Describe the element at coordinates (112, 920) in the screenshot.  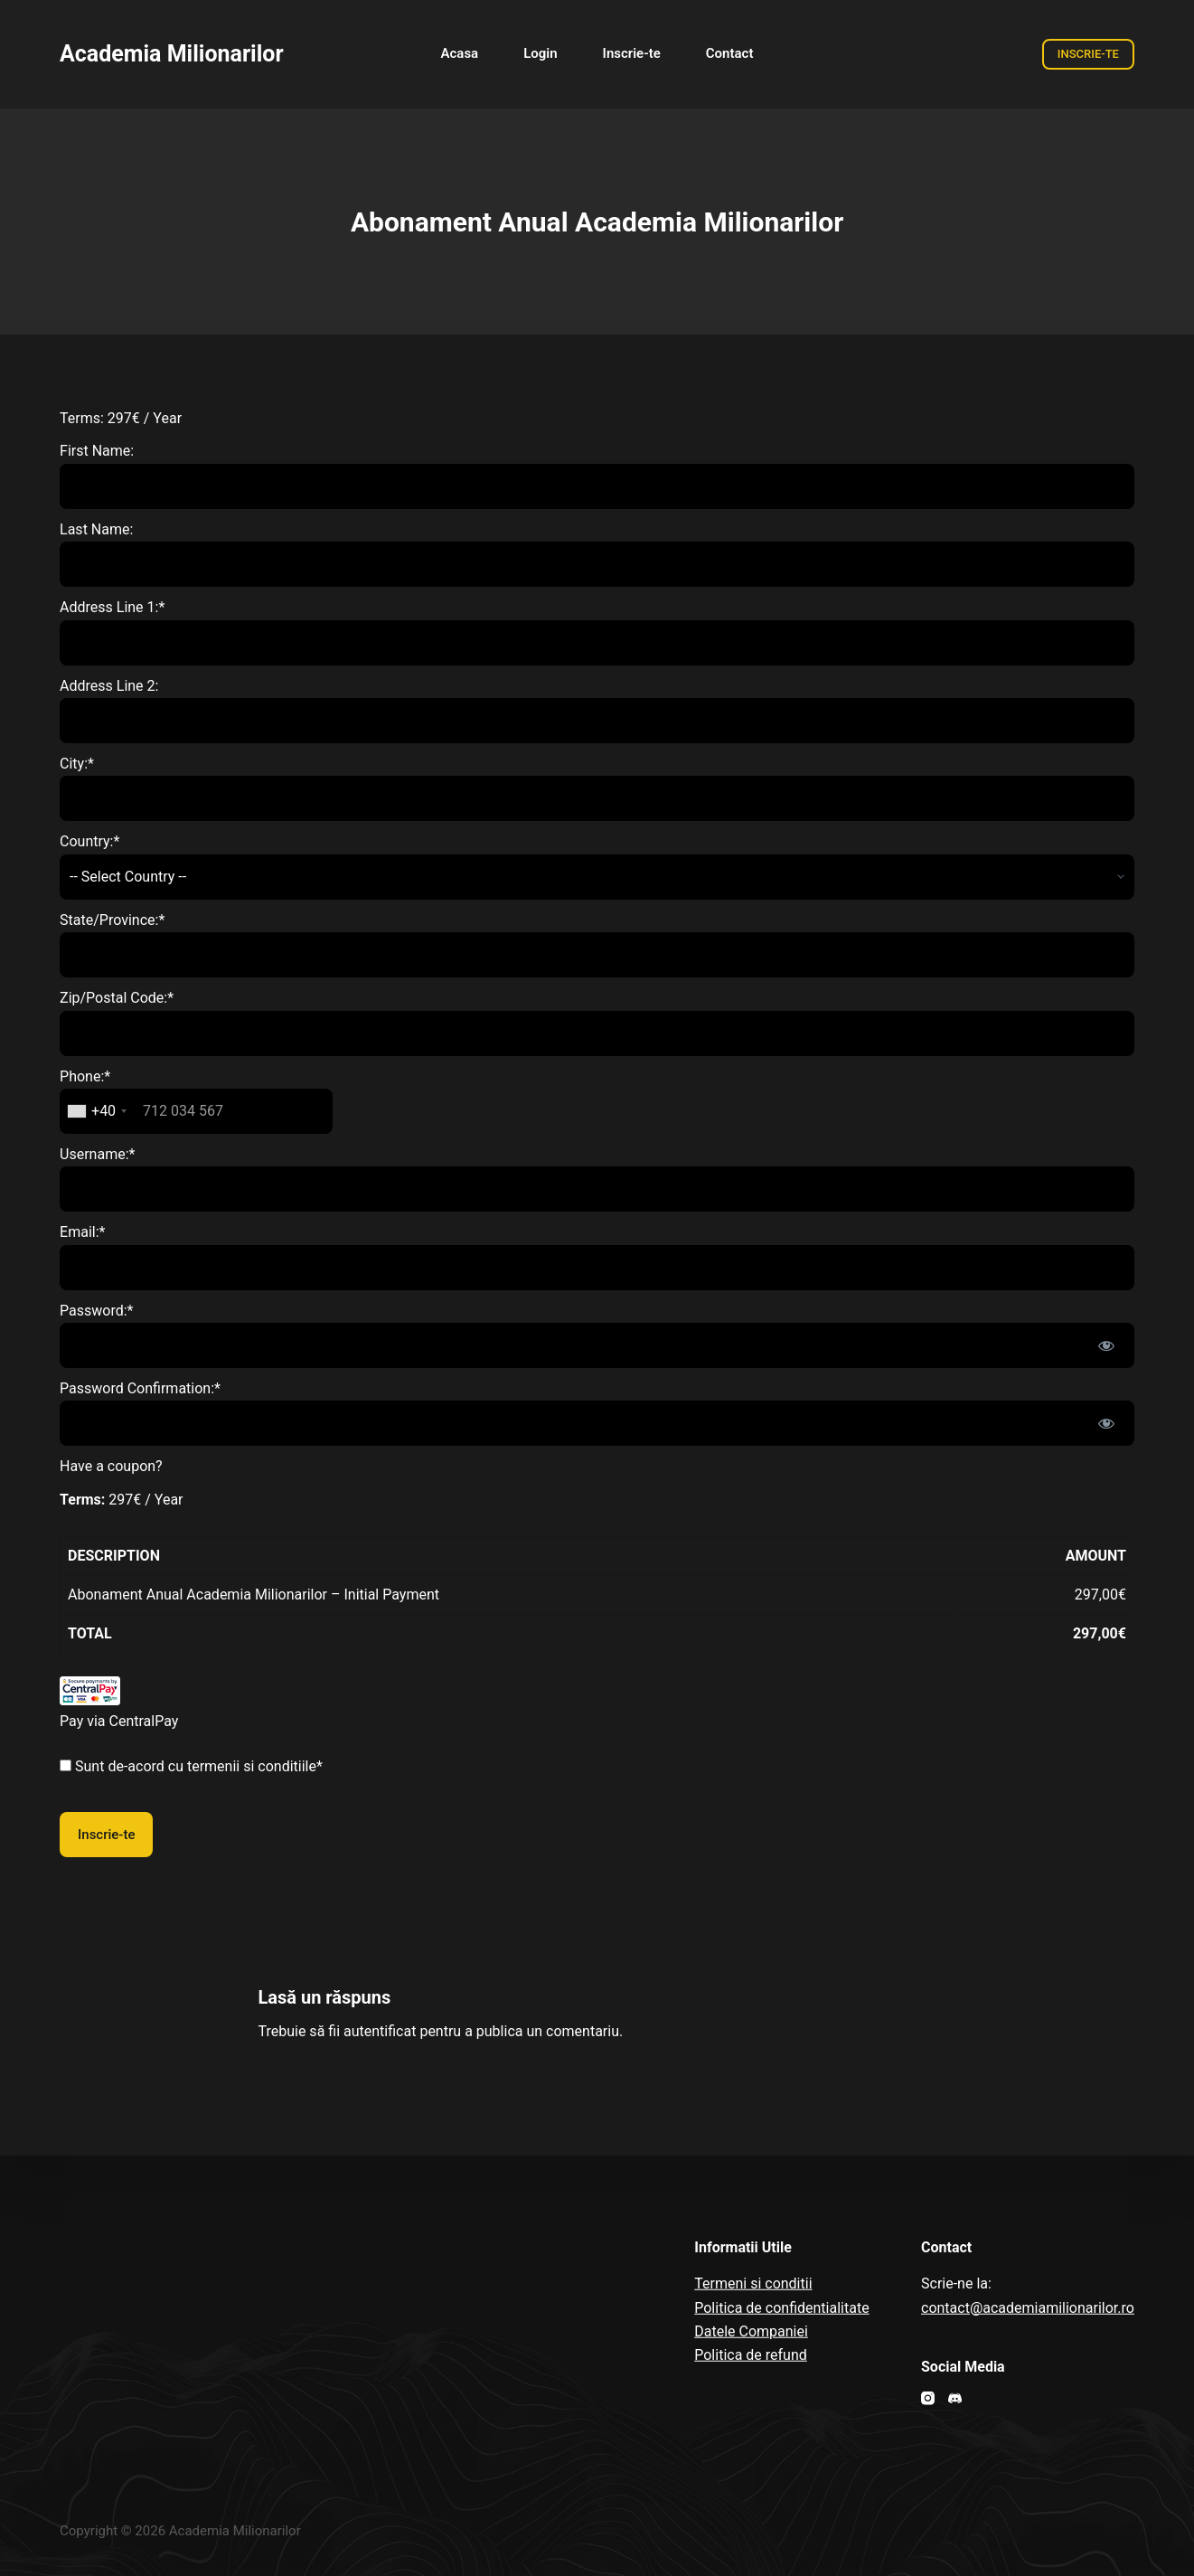
I see `State/Province:*` at that location.